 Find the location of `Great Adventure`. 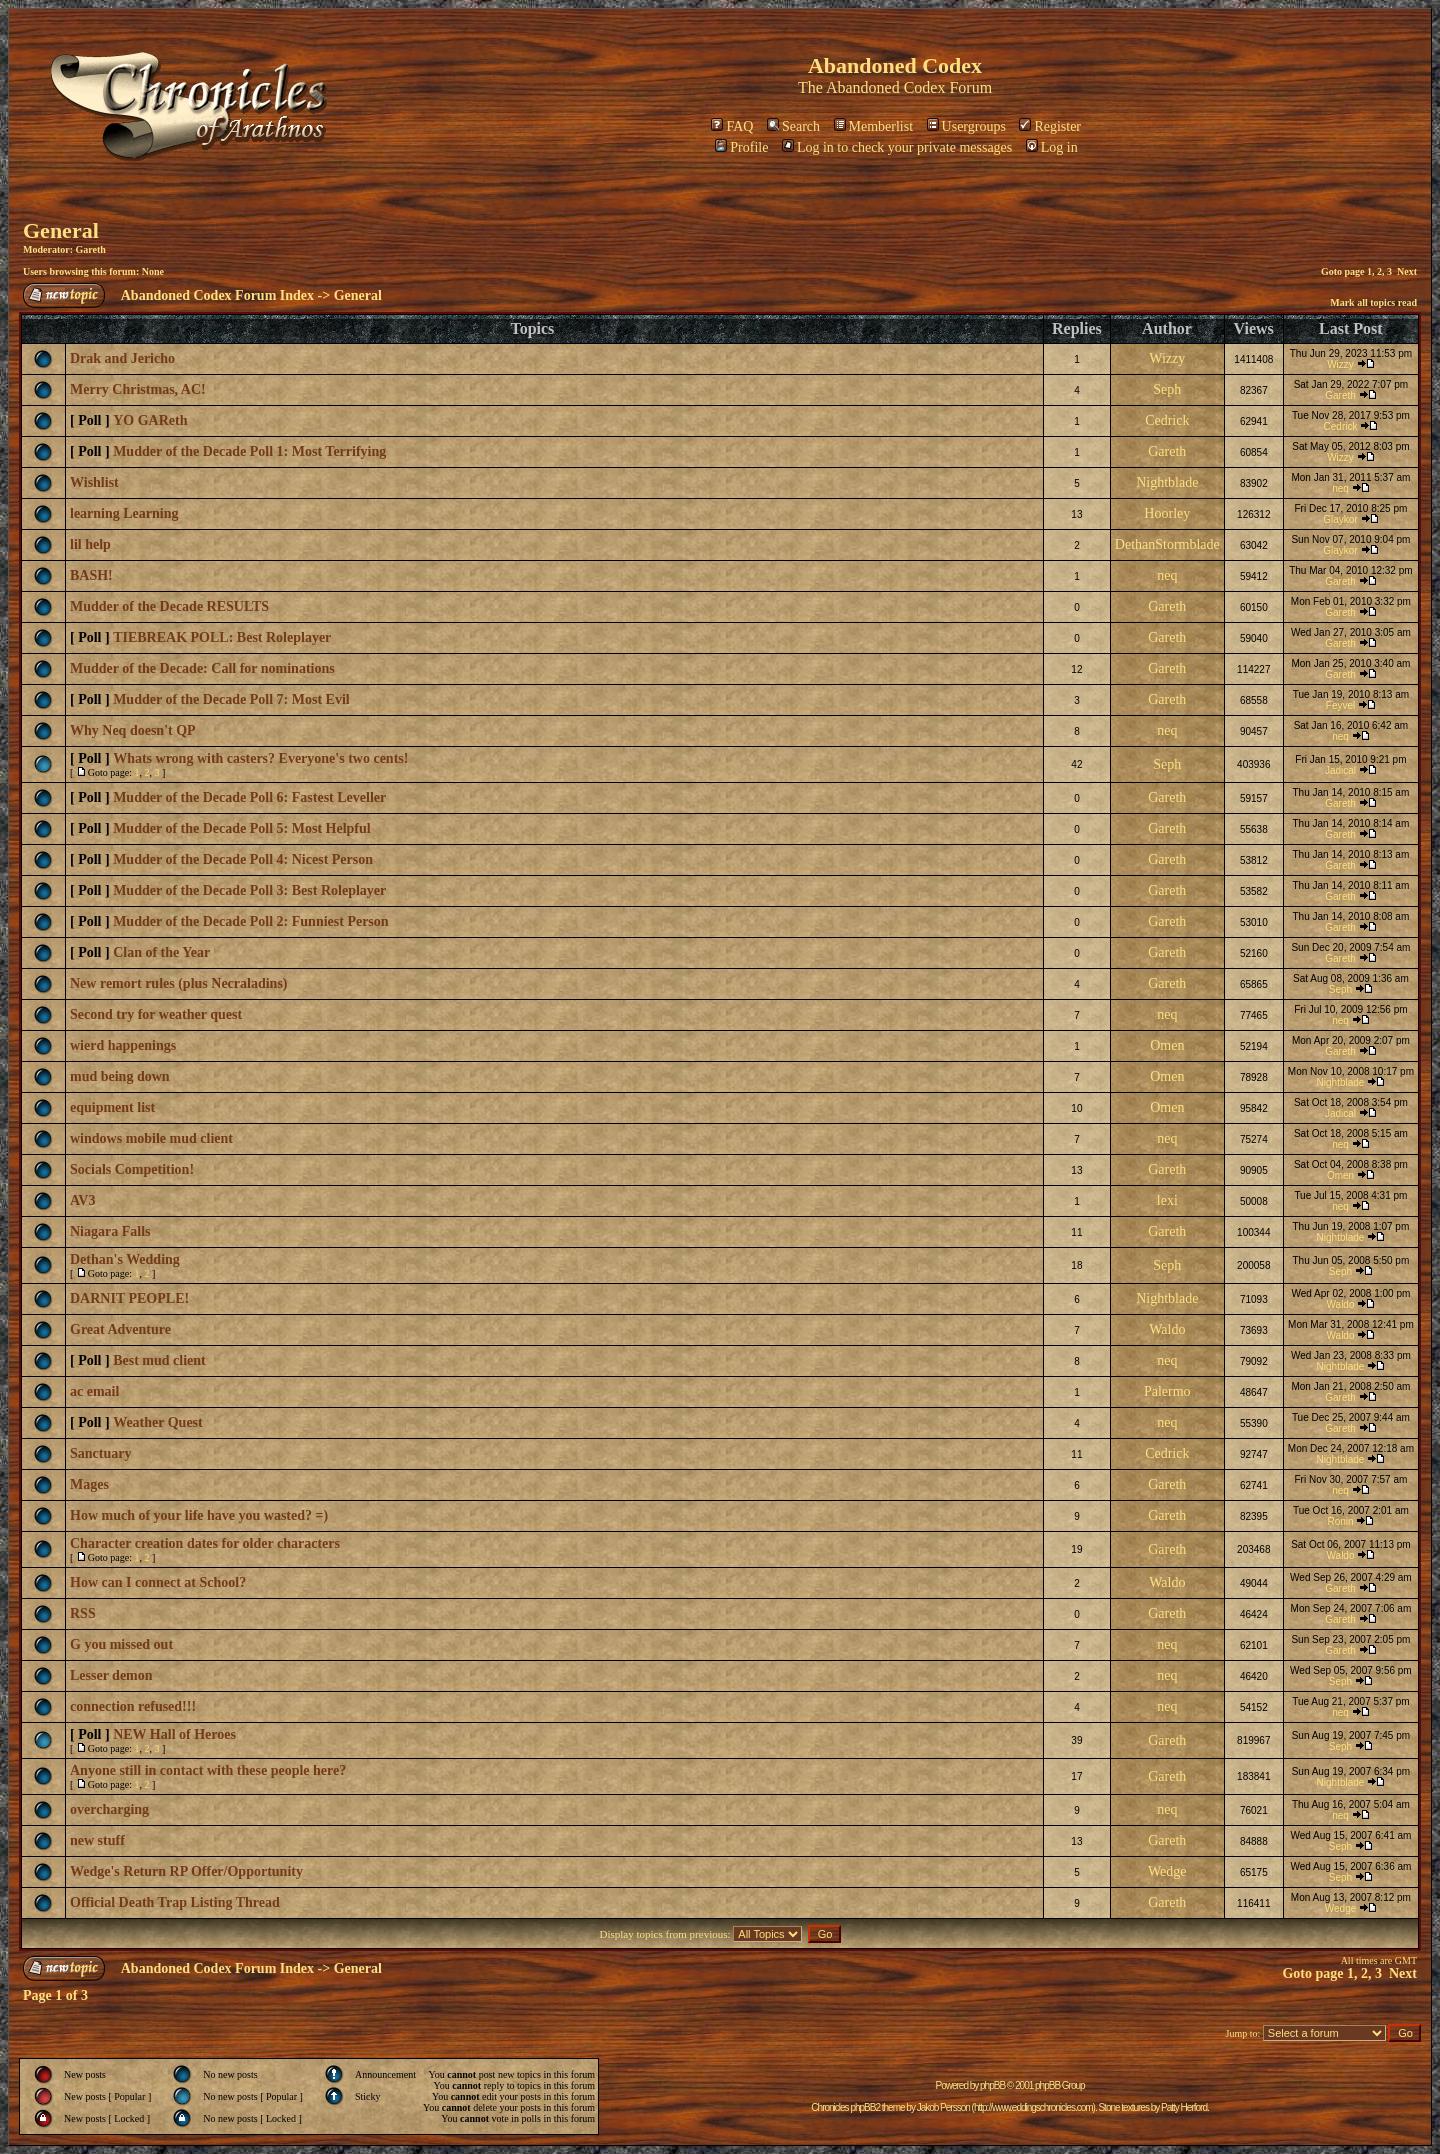

Great Adventure is located at coordinates (120, 1329).